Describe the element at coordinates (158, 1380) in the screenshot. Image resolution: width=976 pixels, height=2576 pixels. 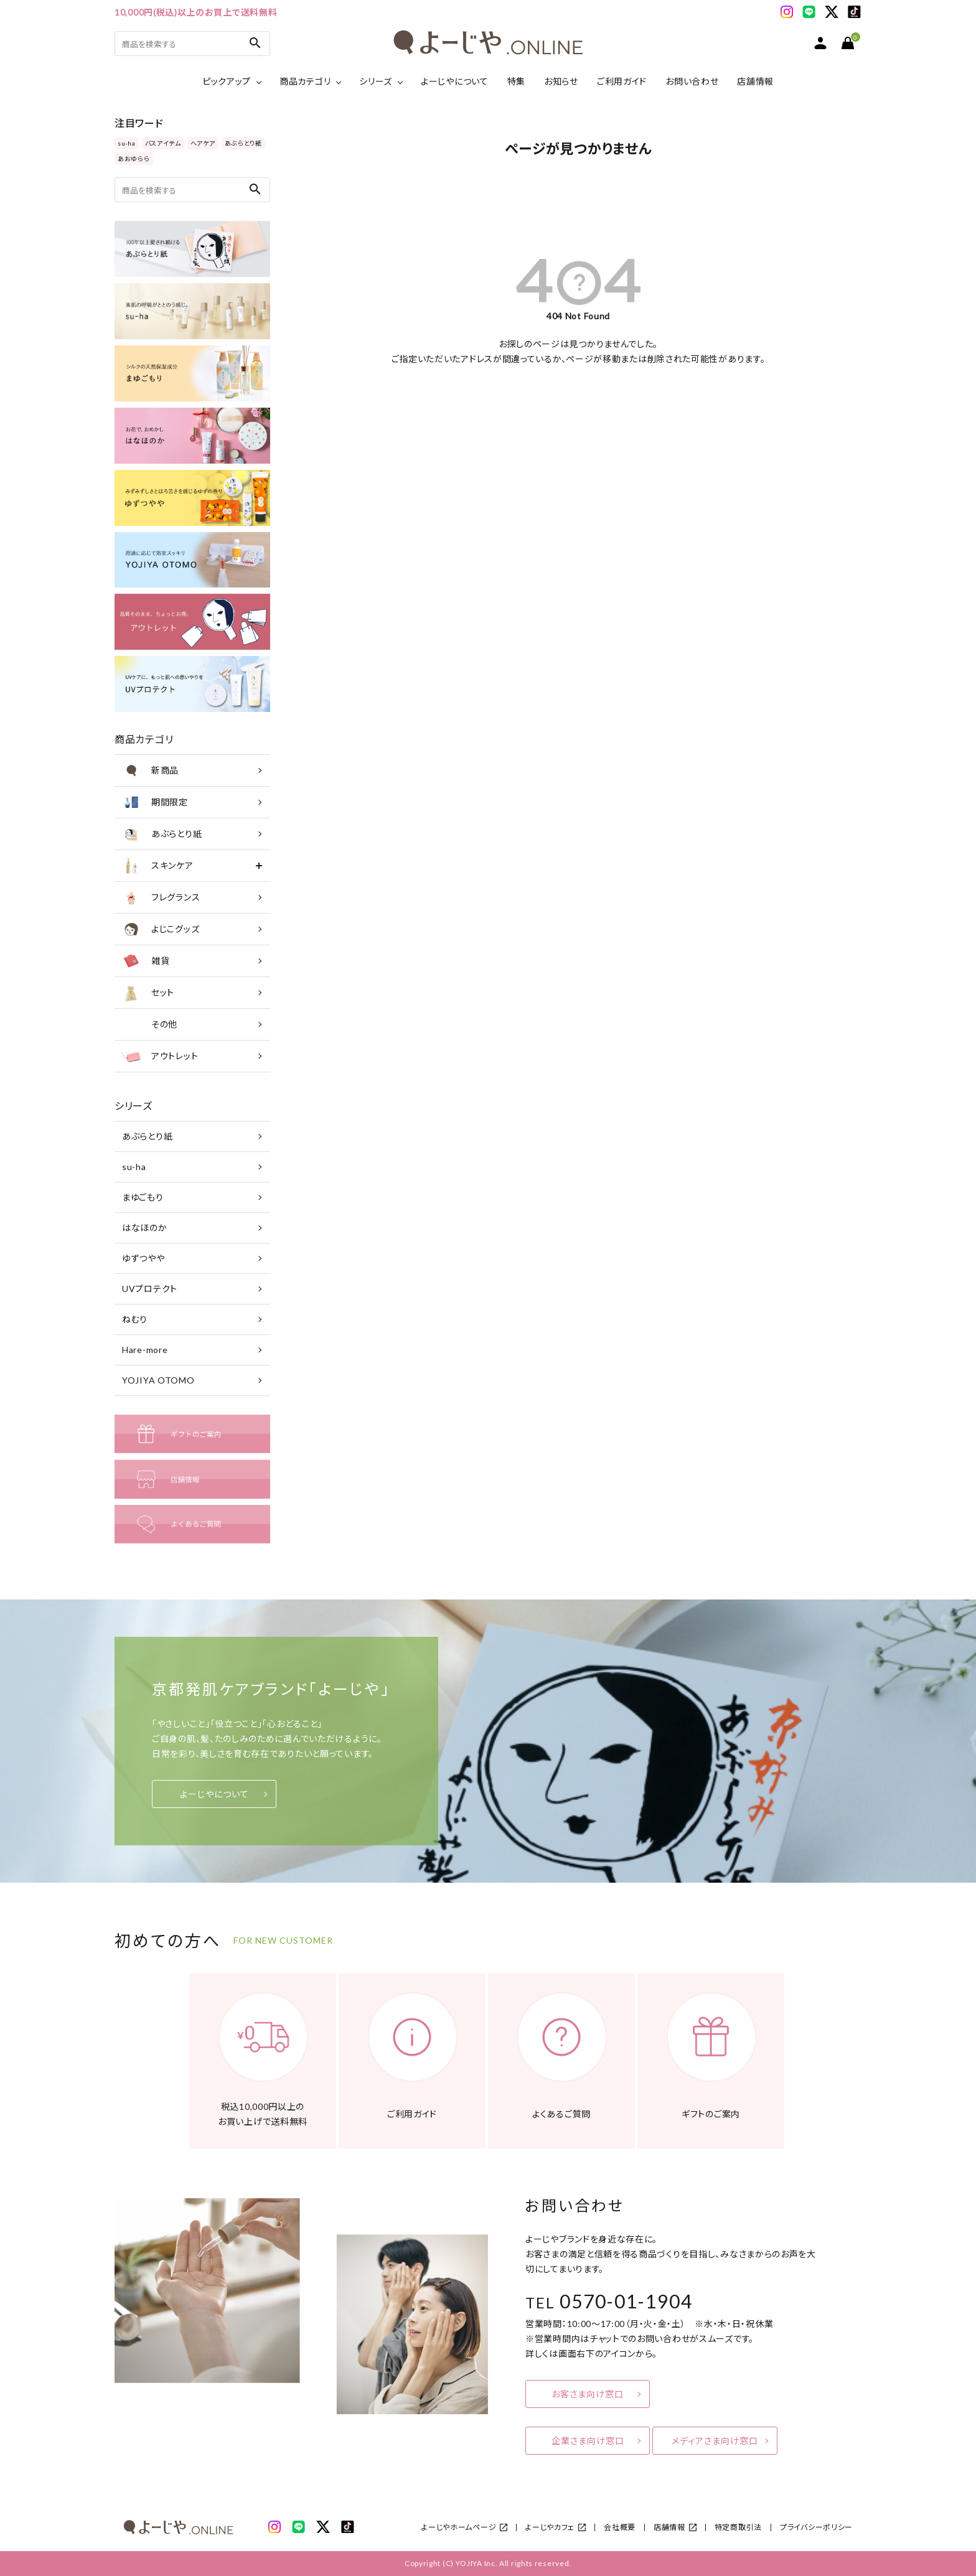
I see `YOJIYA OTOMO` at that location.